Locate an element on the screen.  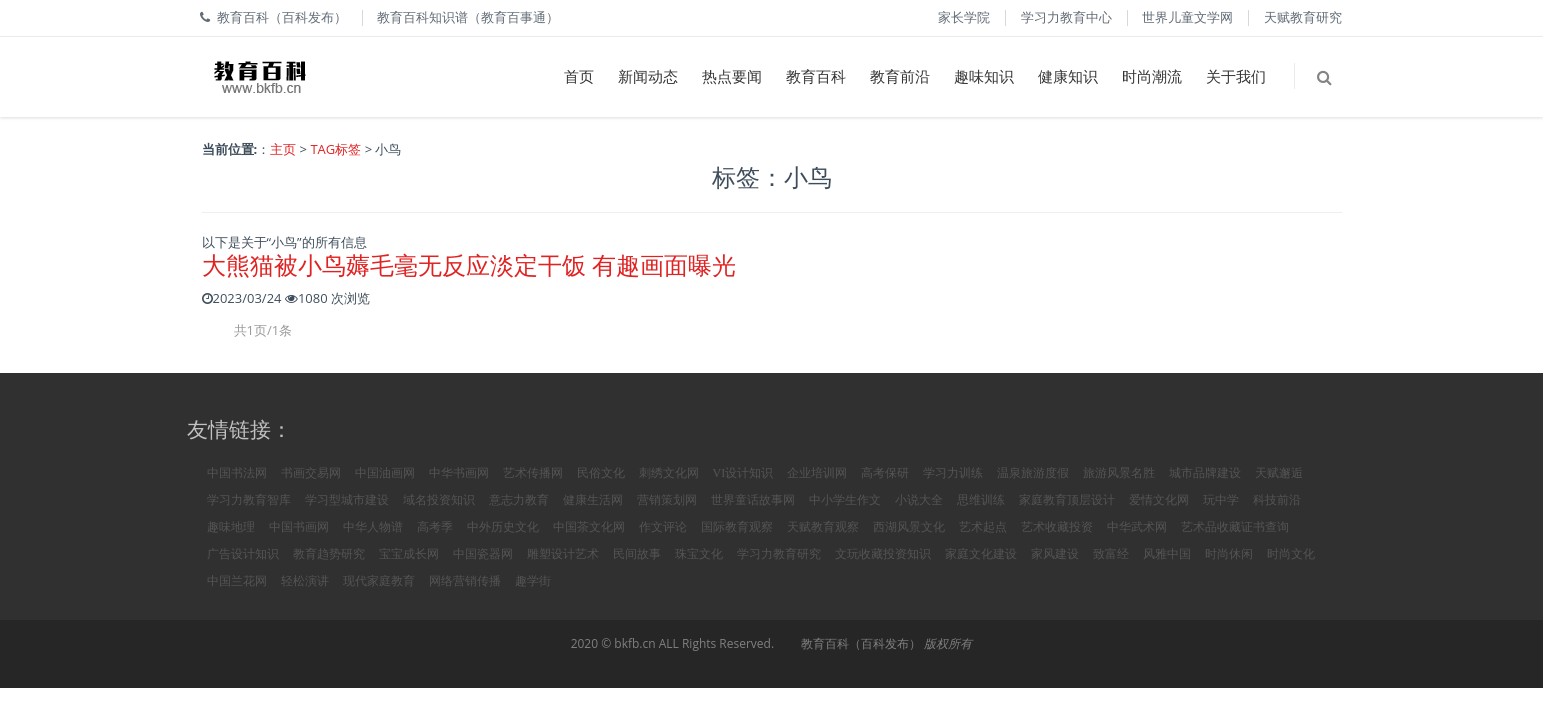
健康生活网 is located at coordinates (593, 500).